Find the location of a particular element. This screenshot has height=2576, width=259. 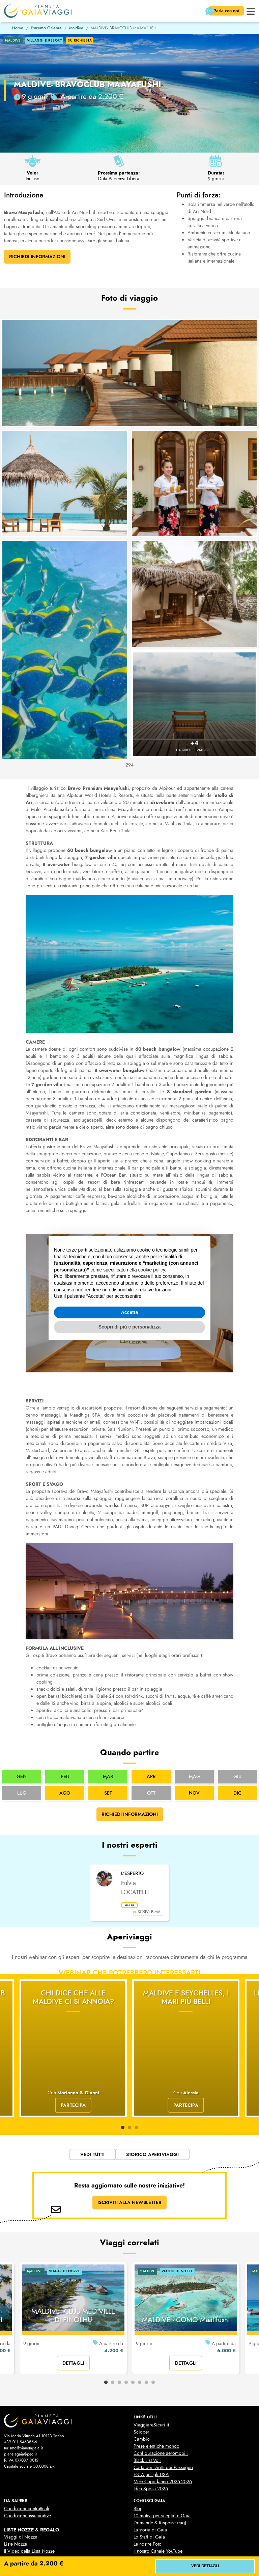

Gestisci la tua privacy is located at coordinates (168, 2553).